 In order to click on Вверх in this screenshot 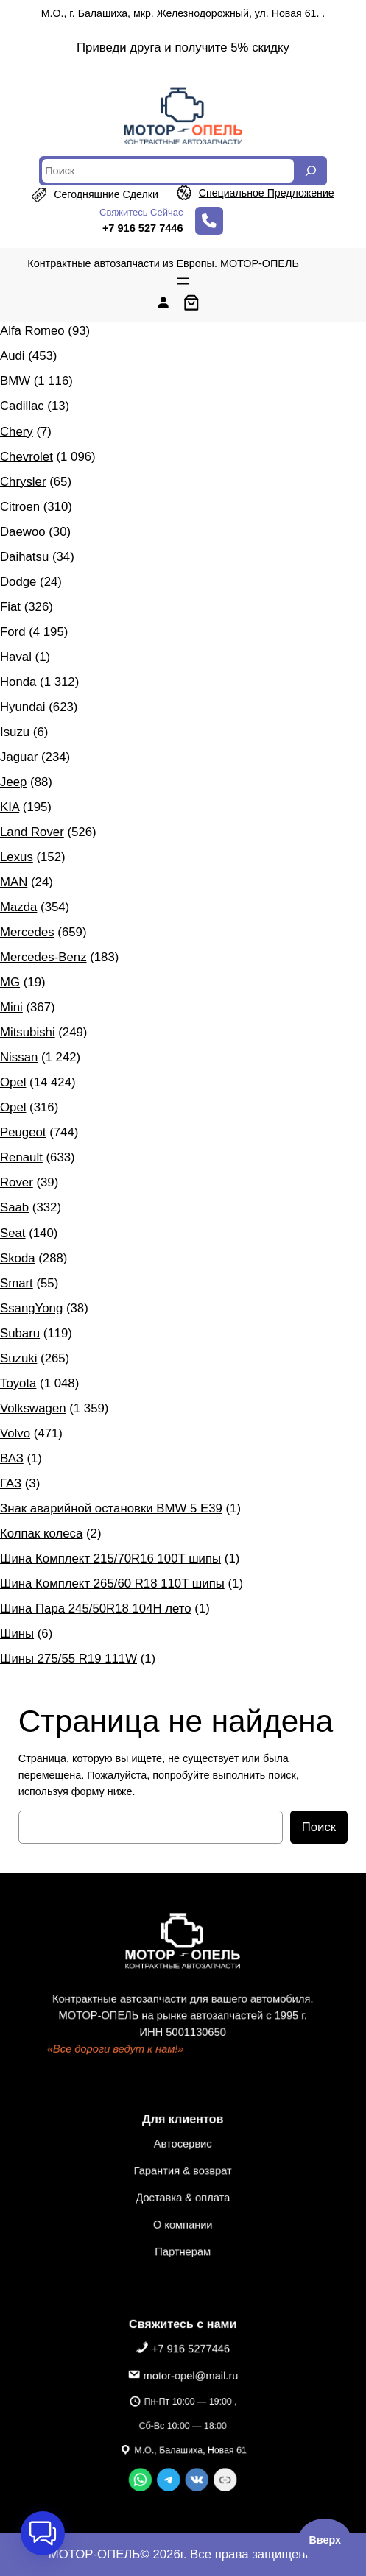, I will do `click(325, 2540)`.